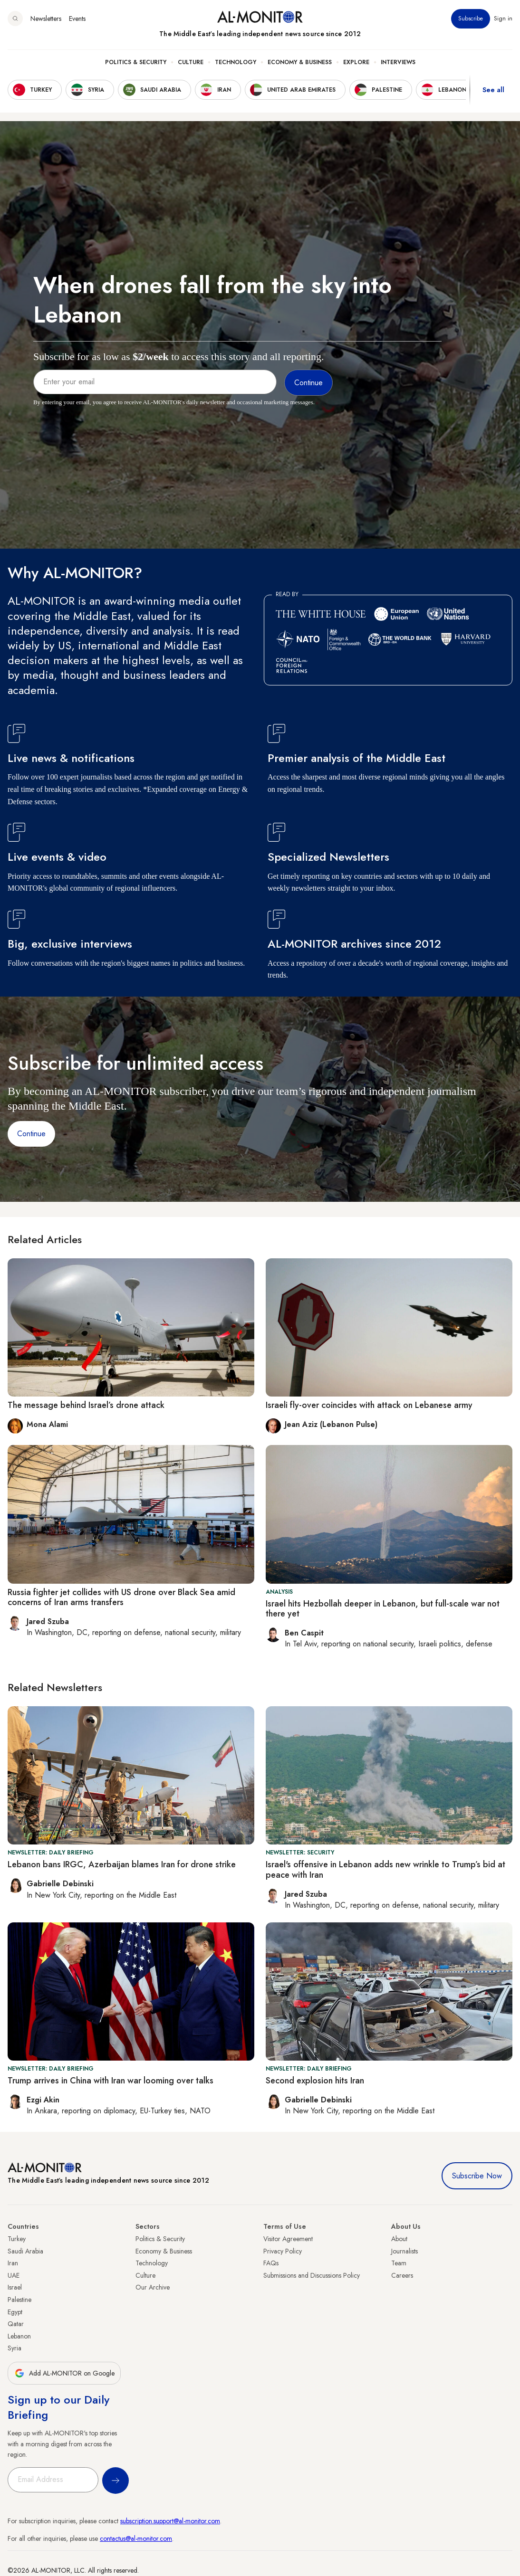  Describe the element at coordinates (13, 2263) in the screenshot. I see `Iran` at that location.